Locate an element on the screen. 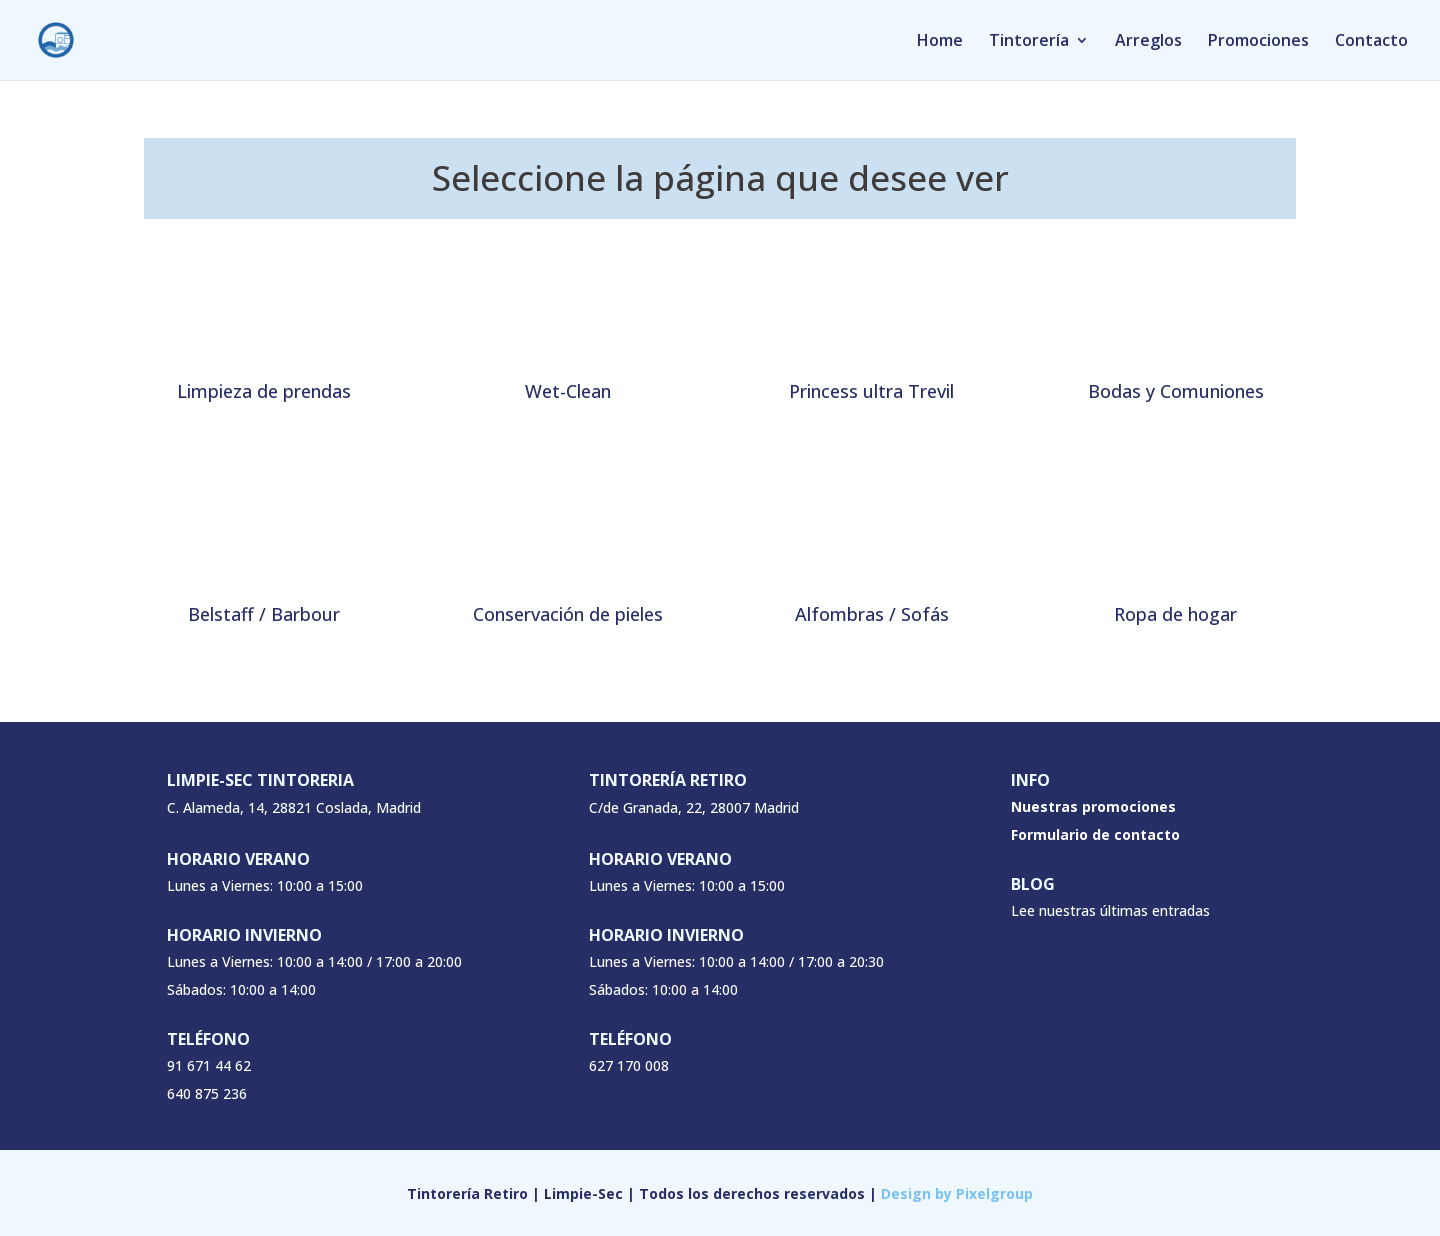  Lee nuestras últimas entradas is located at coordinates (1110, 910).